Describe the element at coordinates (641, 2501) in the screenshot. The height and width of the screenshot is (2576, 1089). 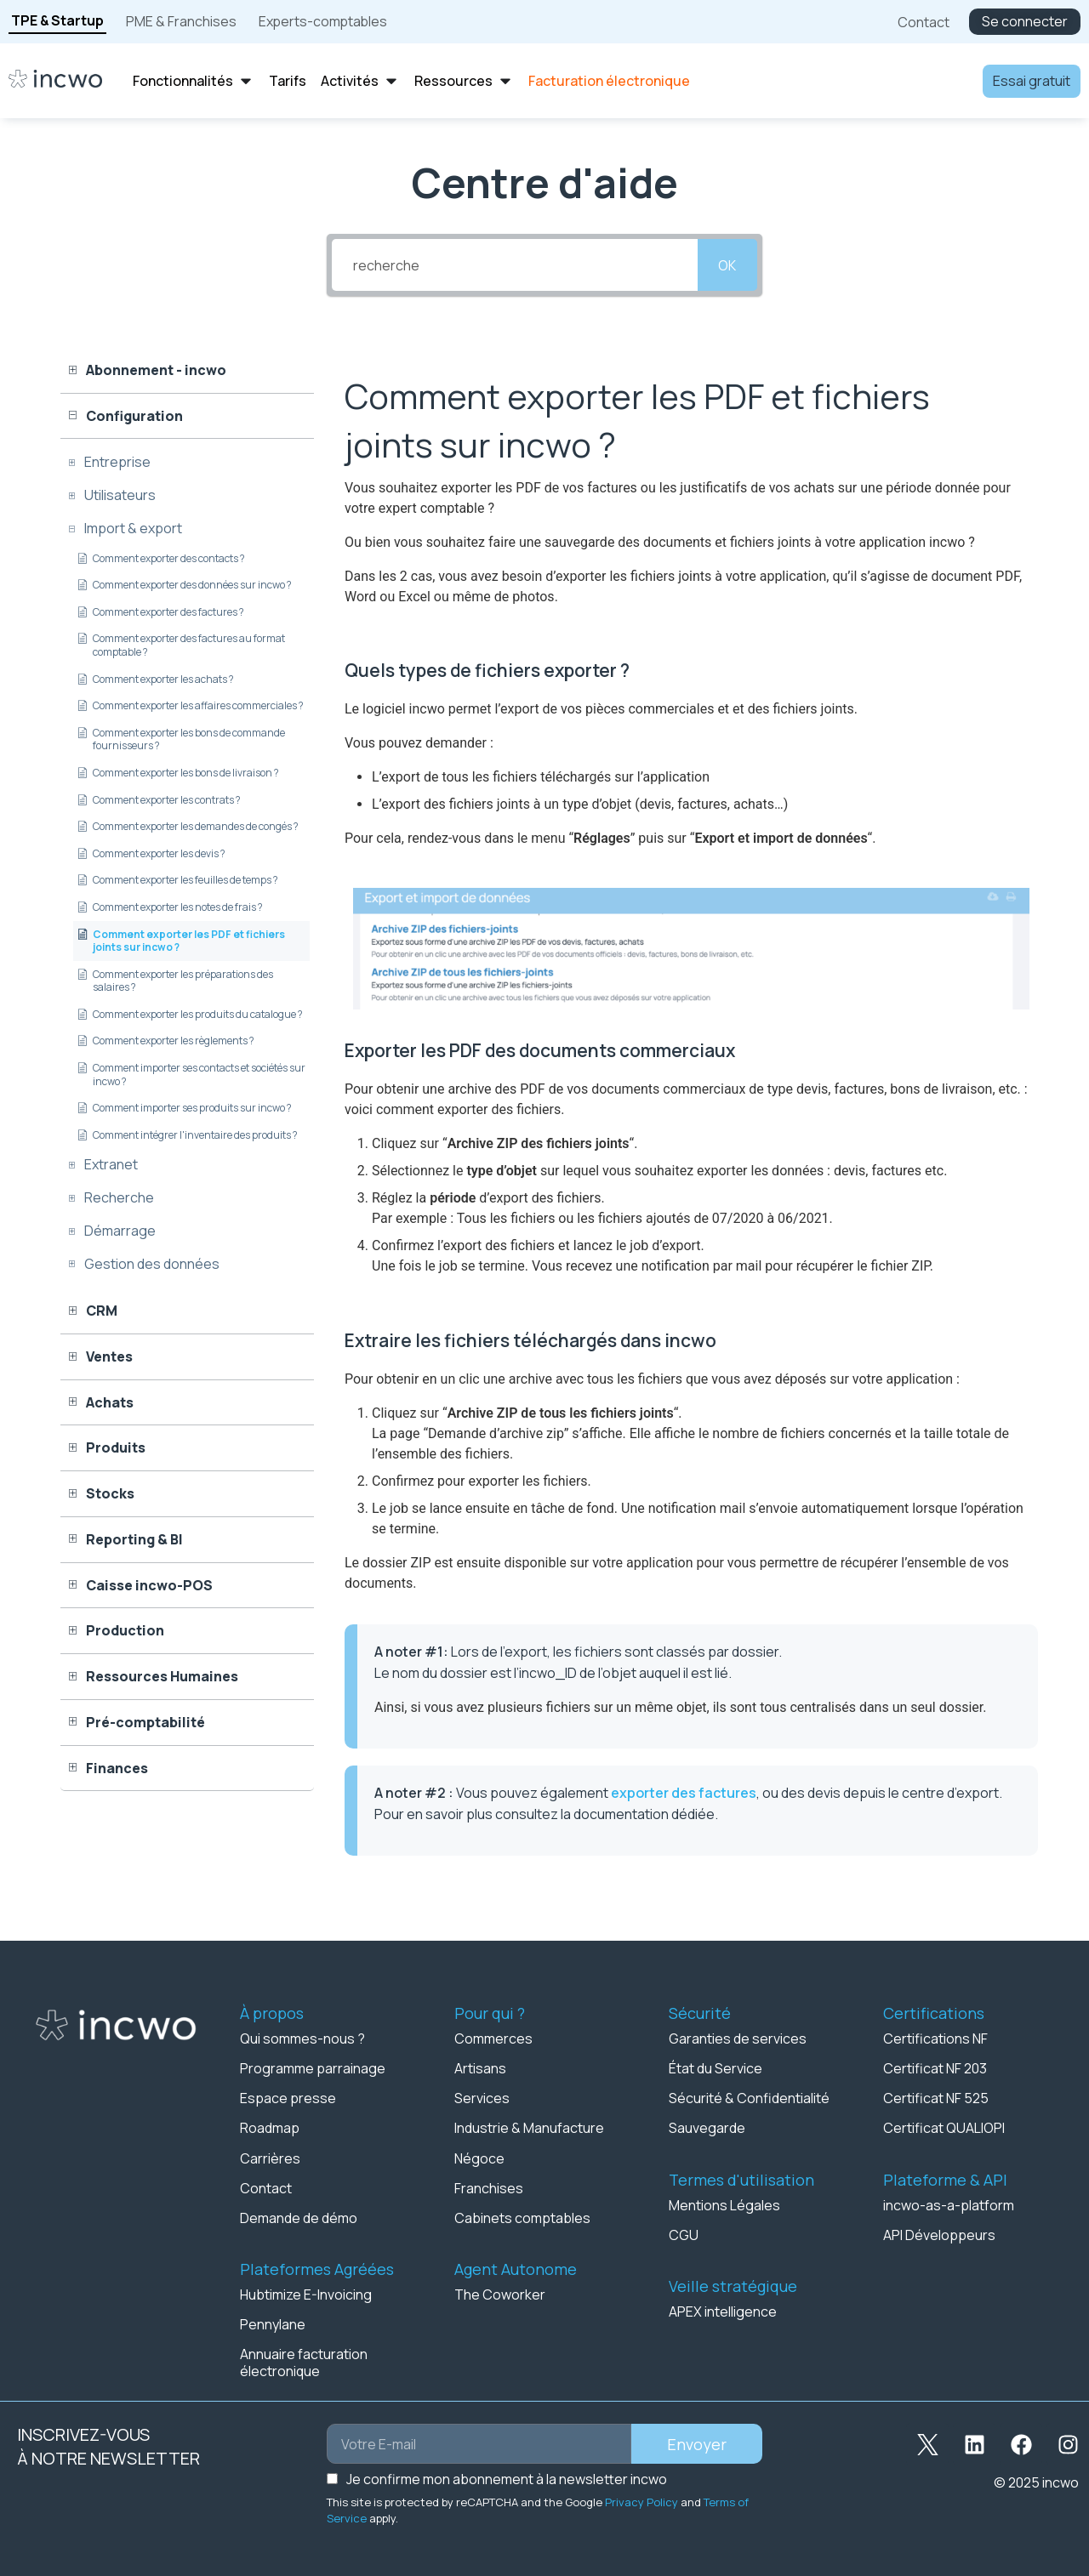
I see `Privacy Policy` at that location.